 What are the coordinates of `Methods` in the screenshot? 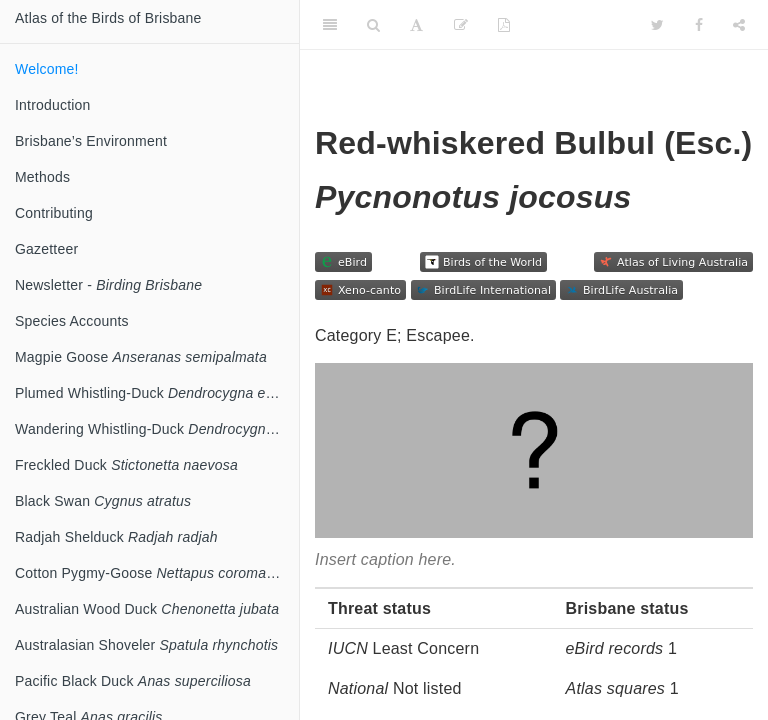 It's located at (42, 177).